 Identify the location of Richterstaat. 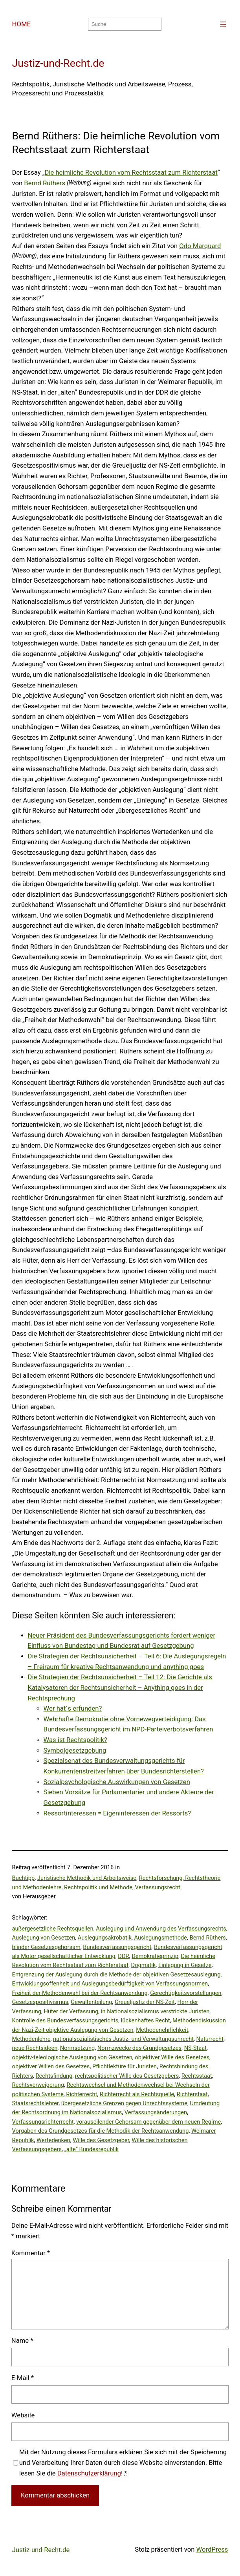
(192, 2094).